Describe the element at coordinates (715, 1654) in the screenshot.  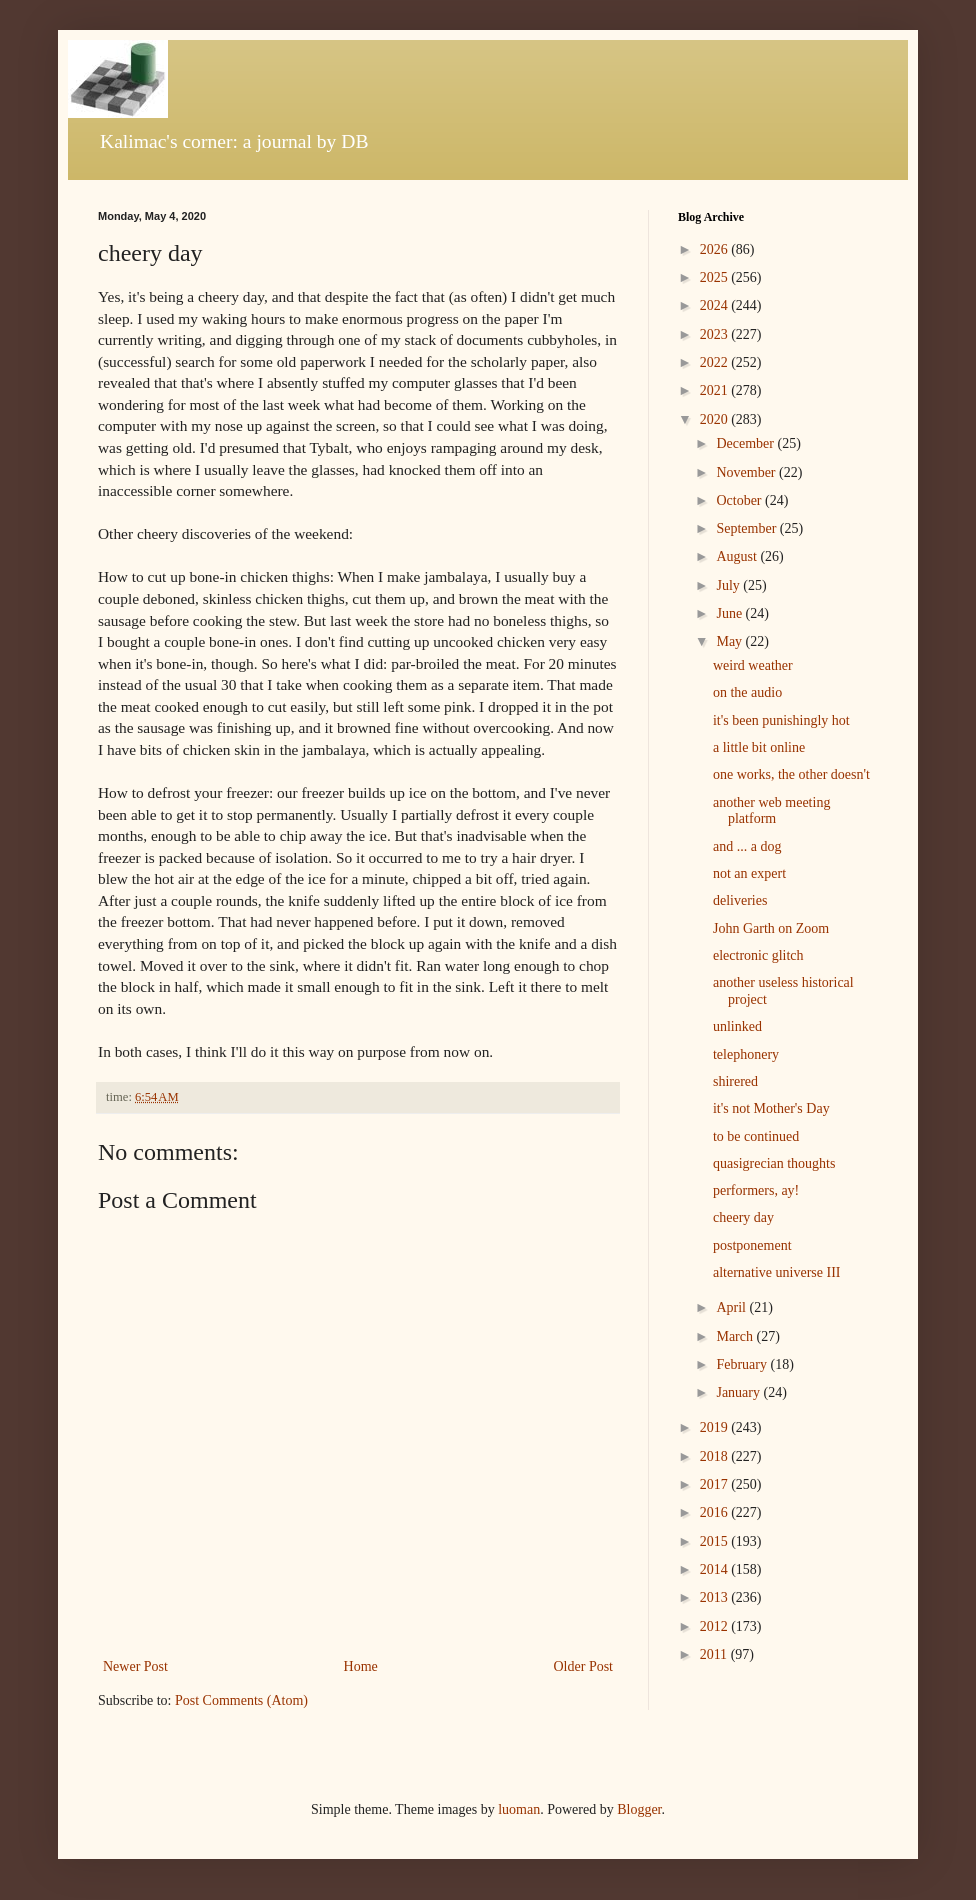
I see `2011` at that location.